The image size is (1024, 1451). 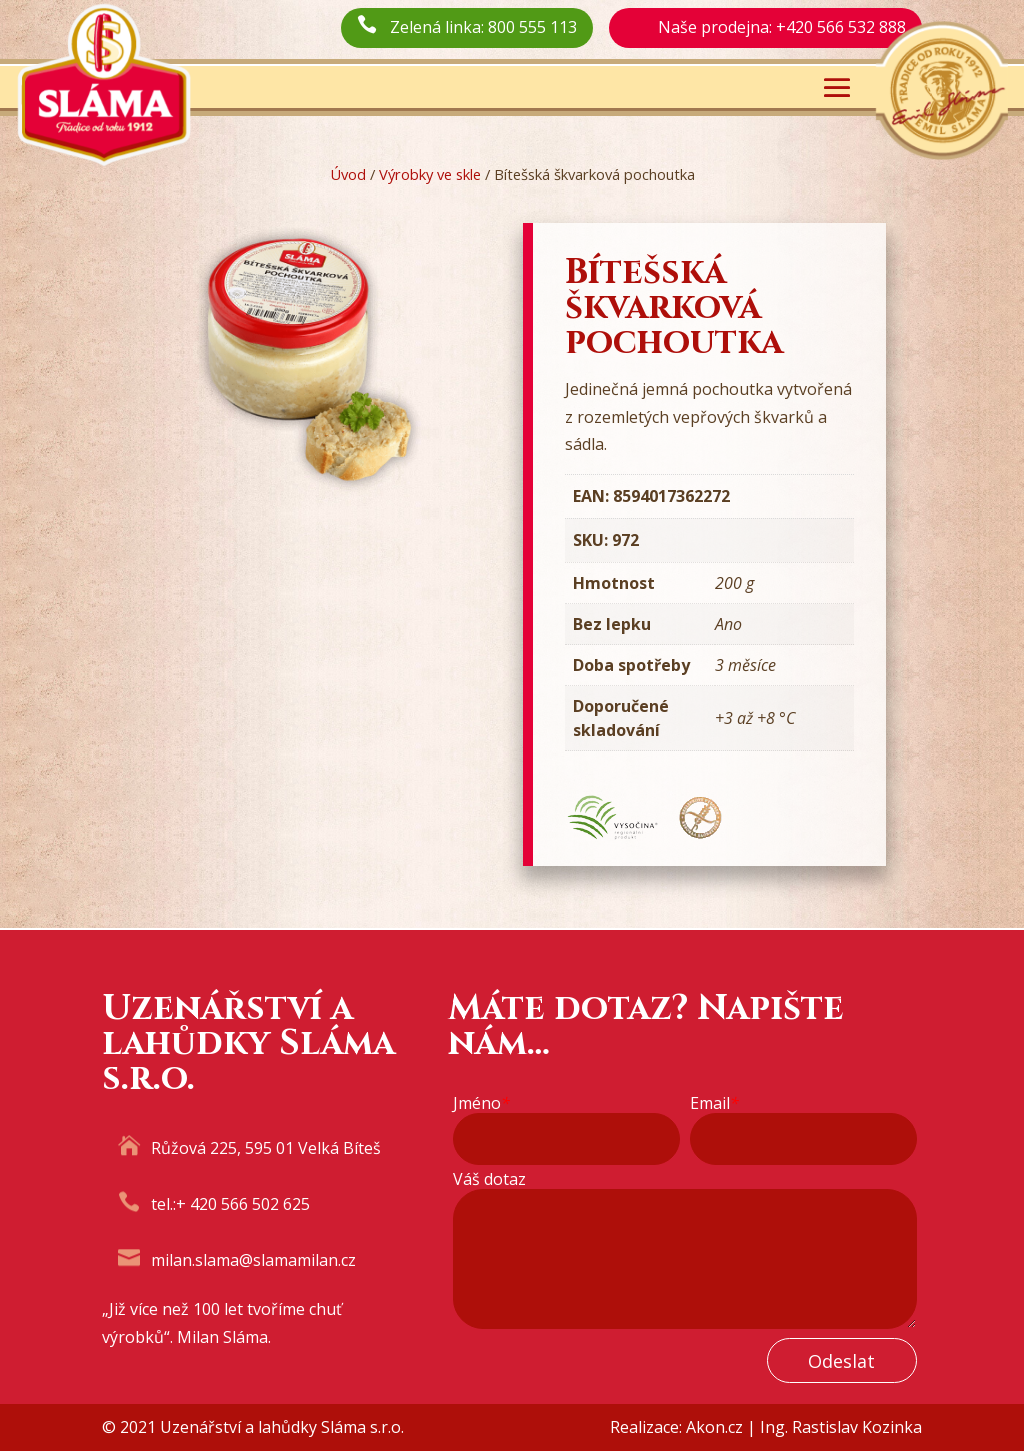 I want to click on Email, so click(x=714, y=1103).